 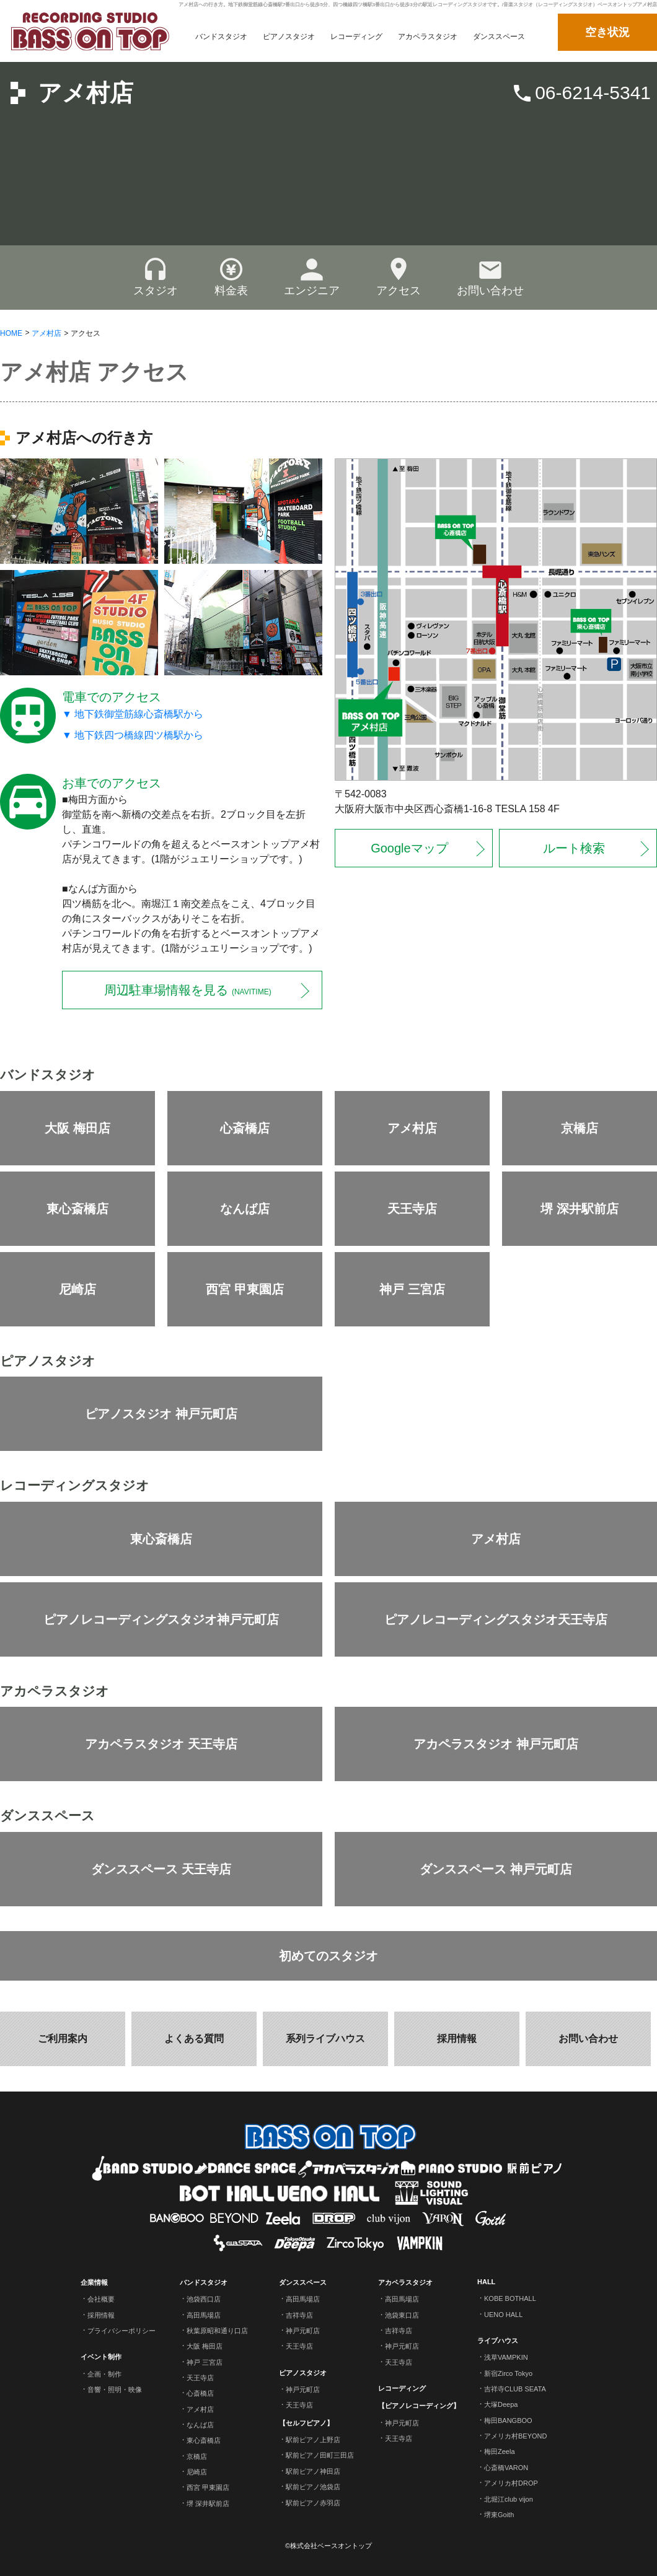 I want to click on ダンススペース, so click(x=303, y=2282).